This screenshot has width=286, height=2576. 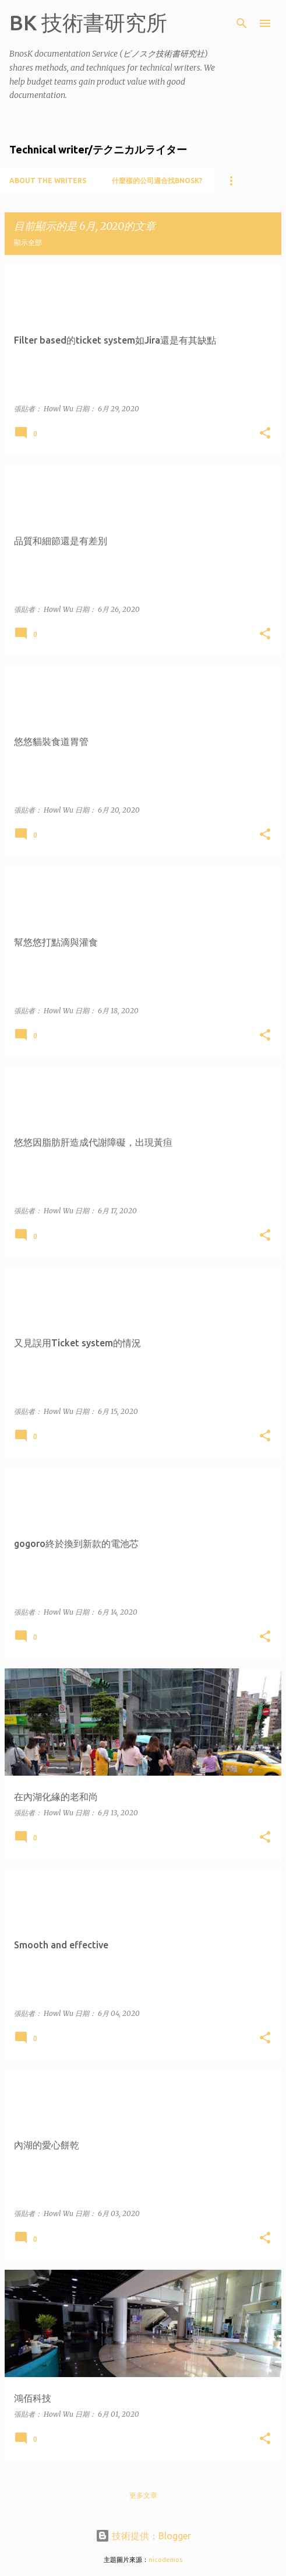 I want to click on [button], so click(x=265, y=434).